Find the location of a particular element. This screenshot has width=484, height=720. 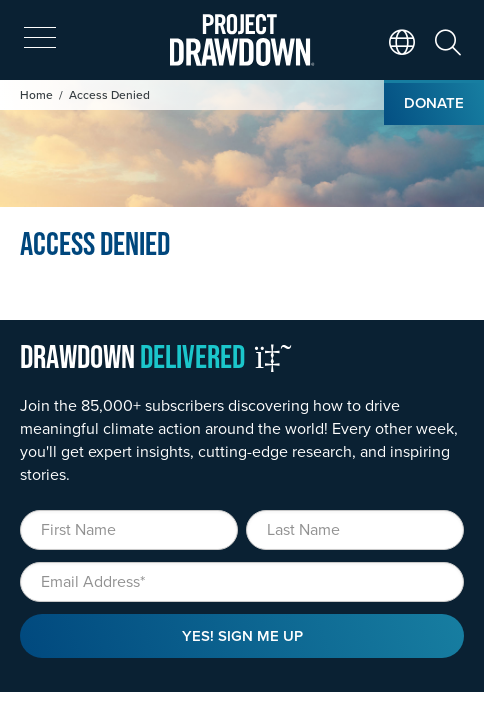

[First Name] is located at coordinates (129, 530).